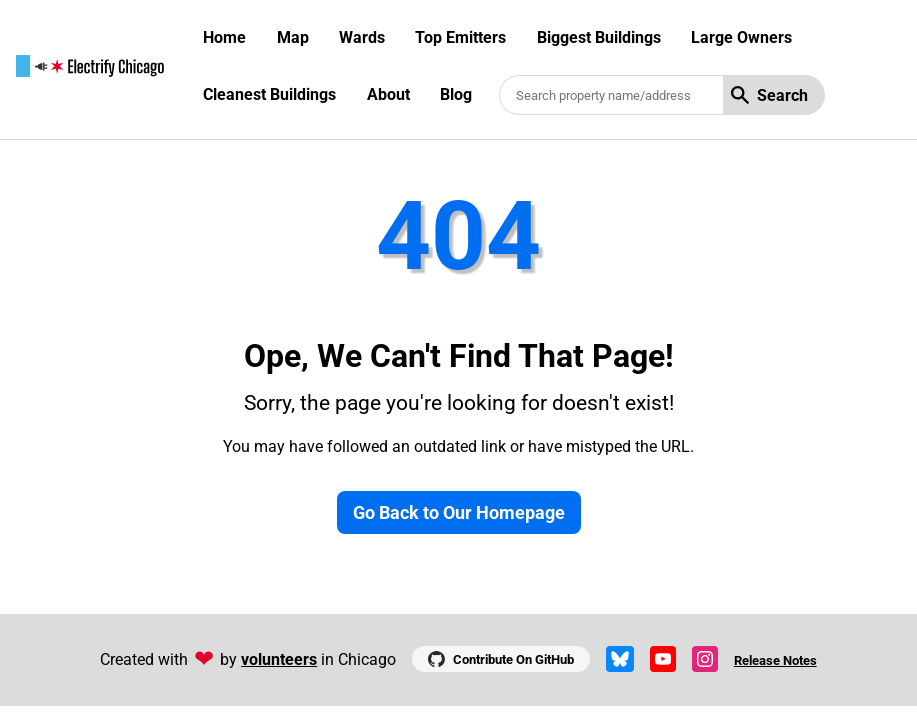 The width and height of the screenshot is (917, 720). Describe the element at coordinates (769, 95) in the screenshot. I see `Search` at that location.